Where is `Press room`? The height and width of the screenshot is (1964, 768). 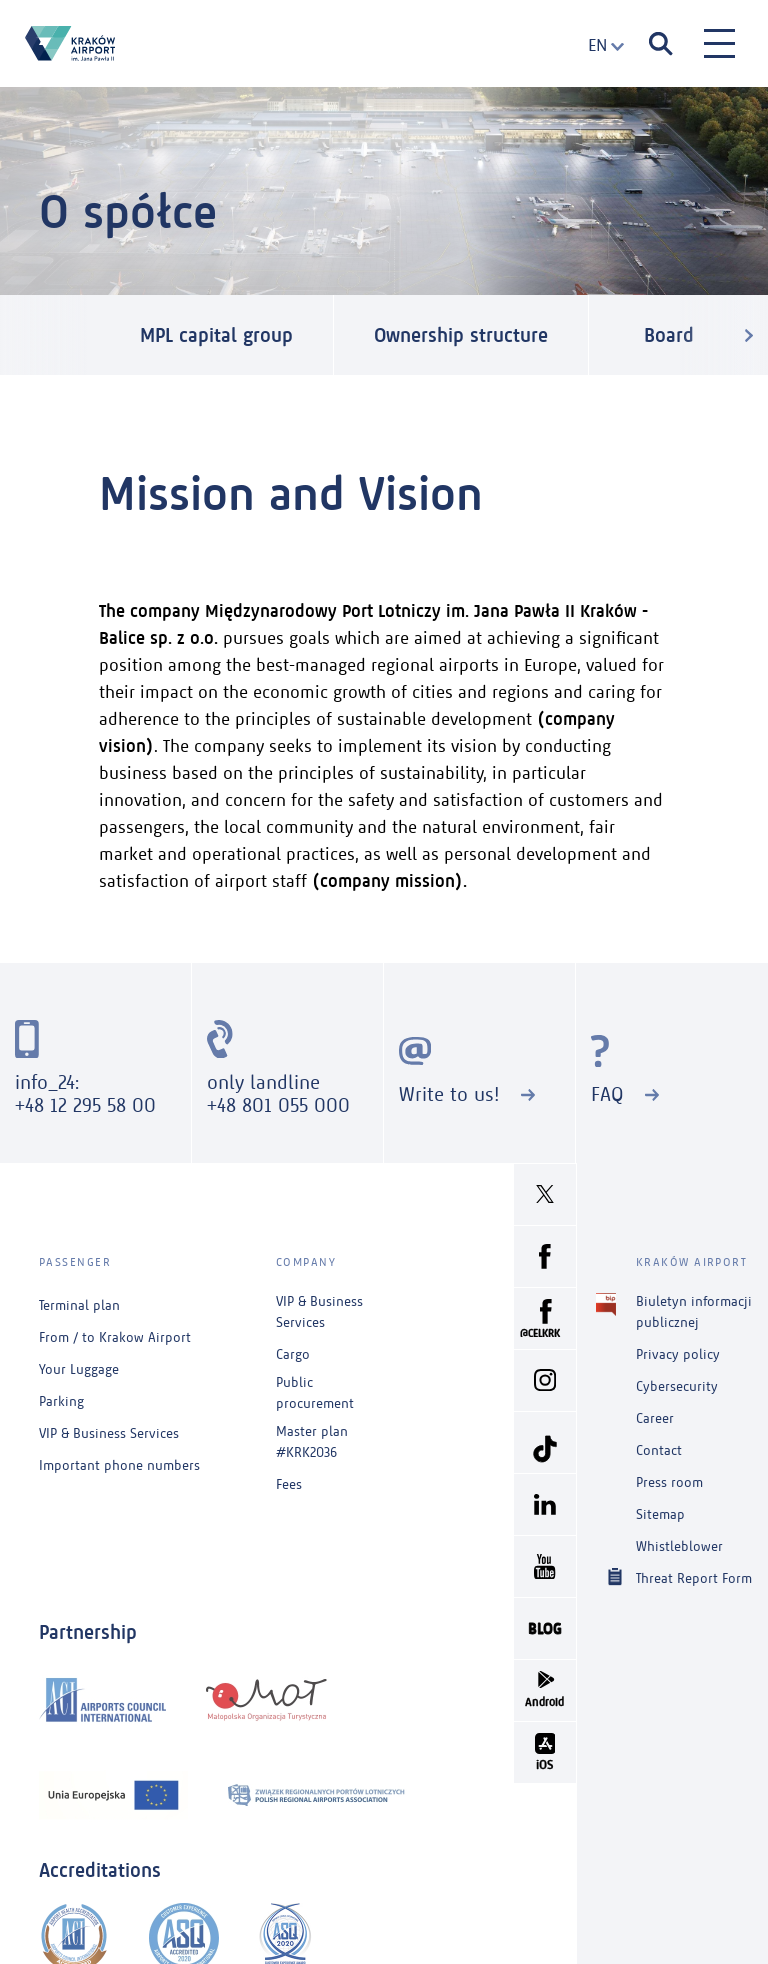
Press room is located at coordinates (669, 1482).